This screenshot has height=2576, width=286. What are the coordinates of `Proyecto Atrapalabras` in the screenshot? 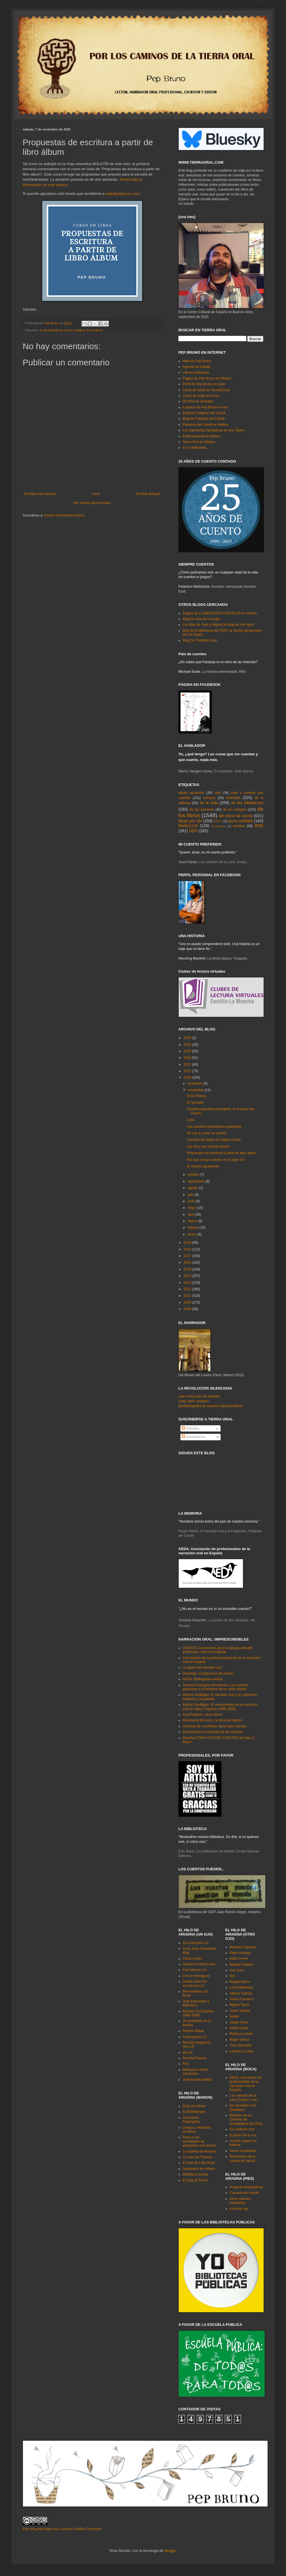 It's located at (246, 2187).